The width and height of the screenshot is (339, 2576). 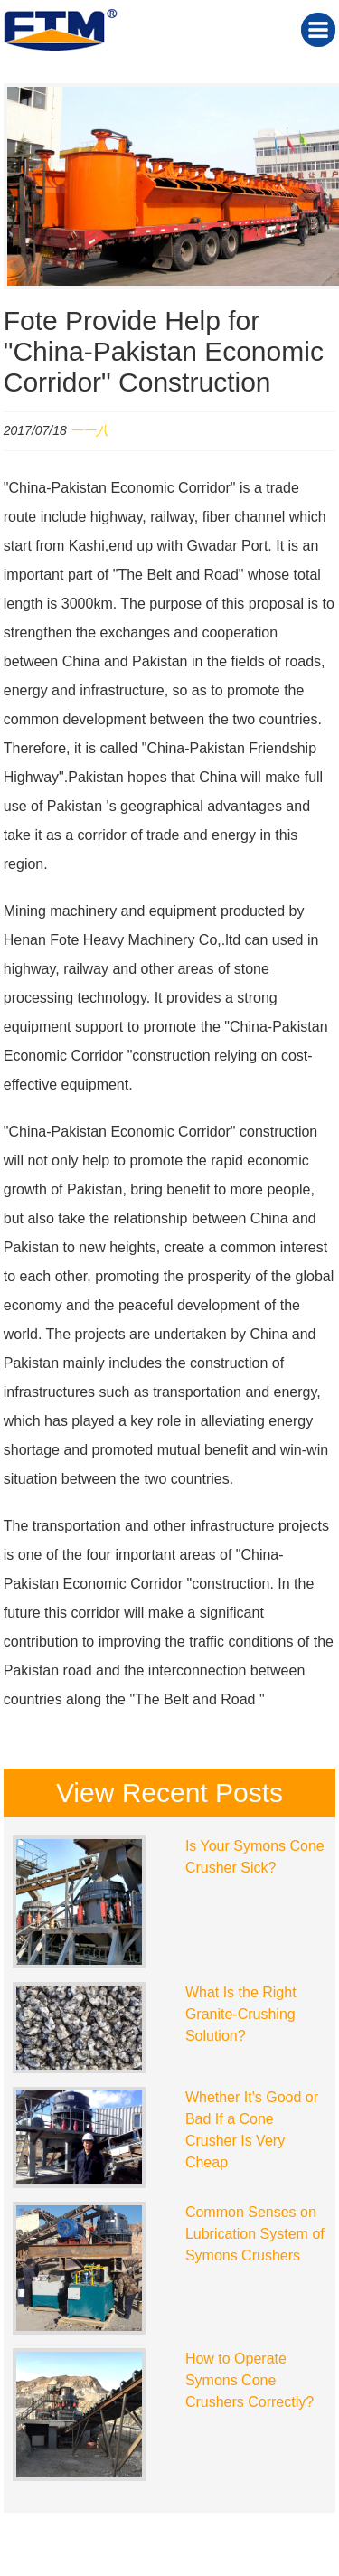 I want to click on What Is the Right Granite-Crushing Solution?, so click(x=241, y=2014).